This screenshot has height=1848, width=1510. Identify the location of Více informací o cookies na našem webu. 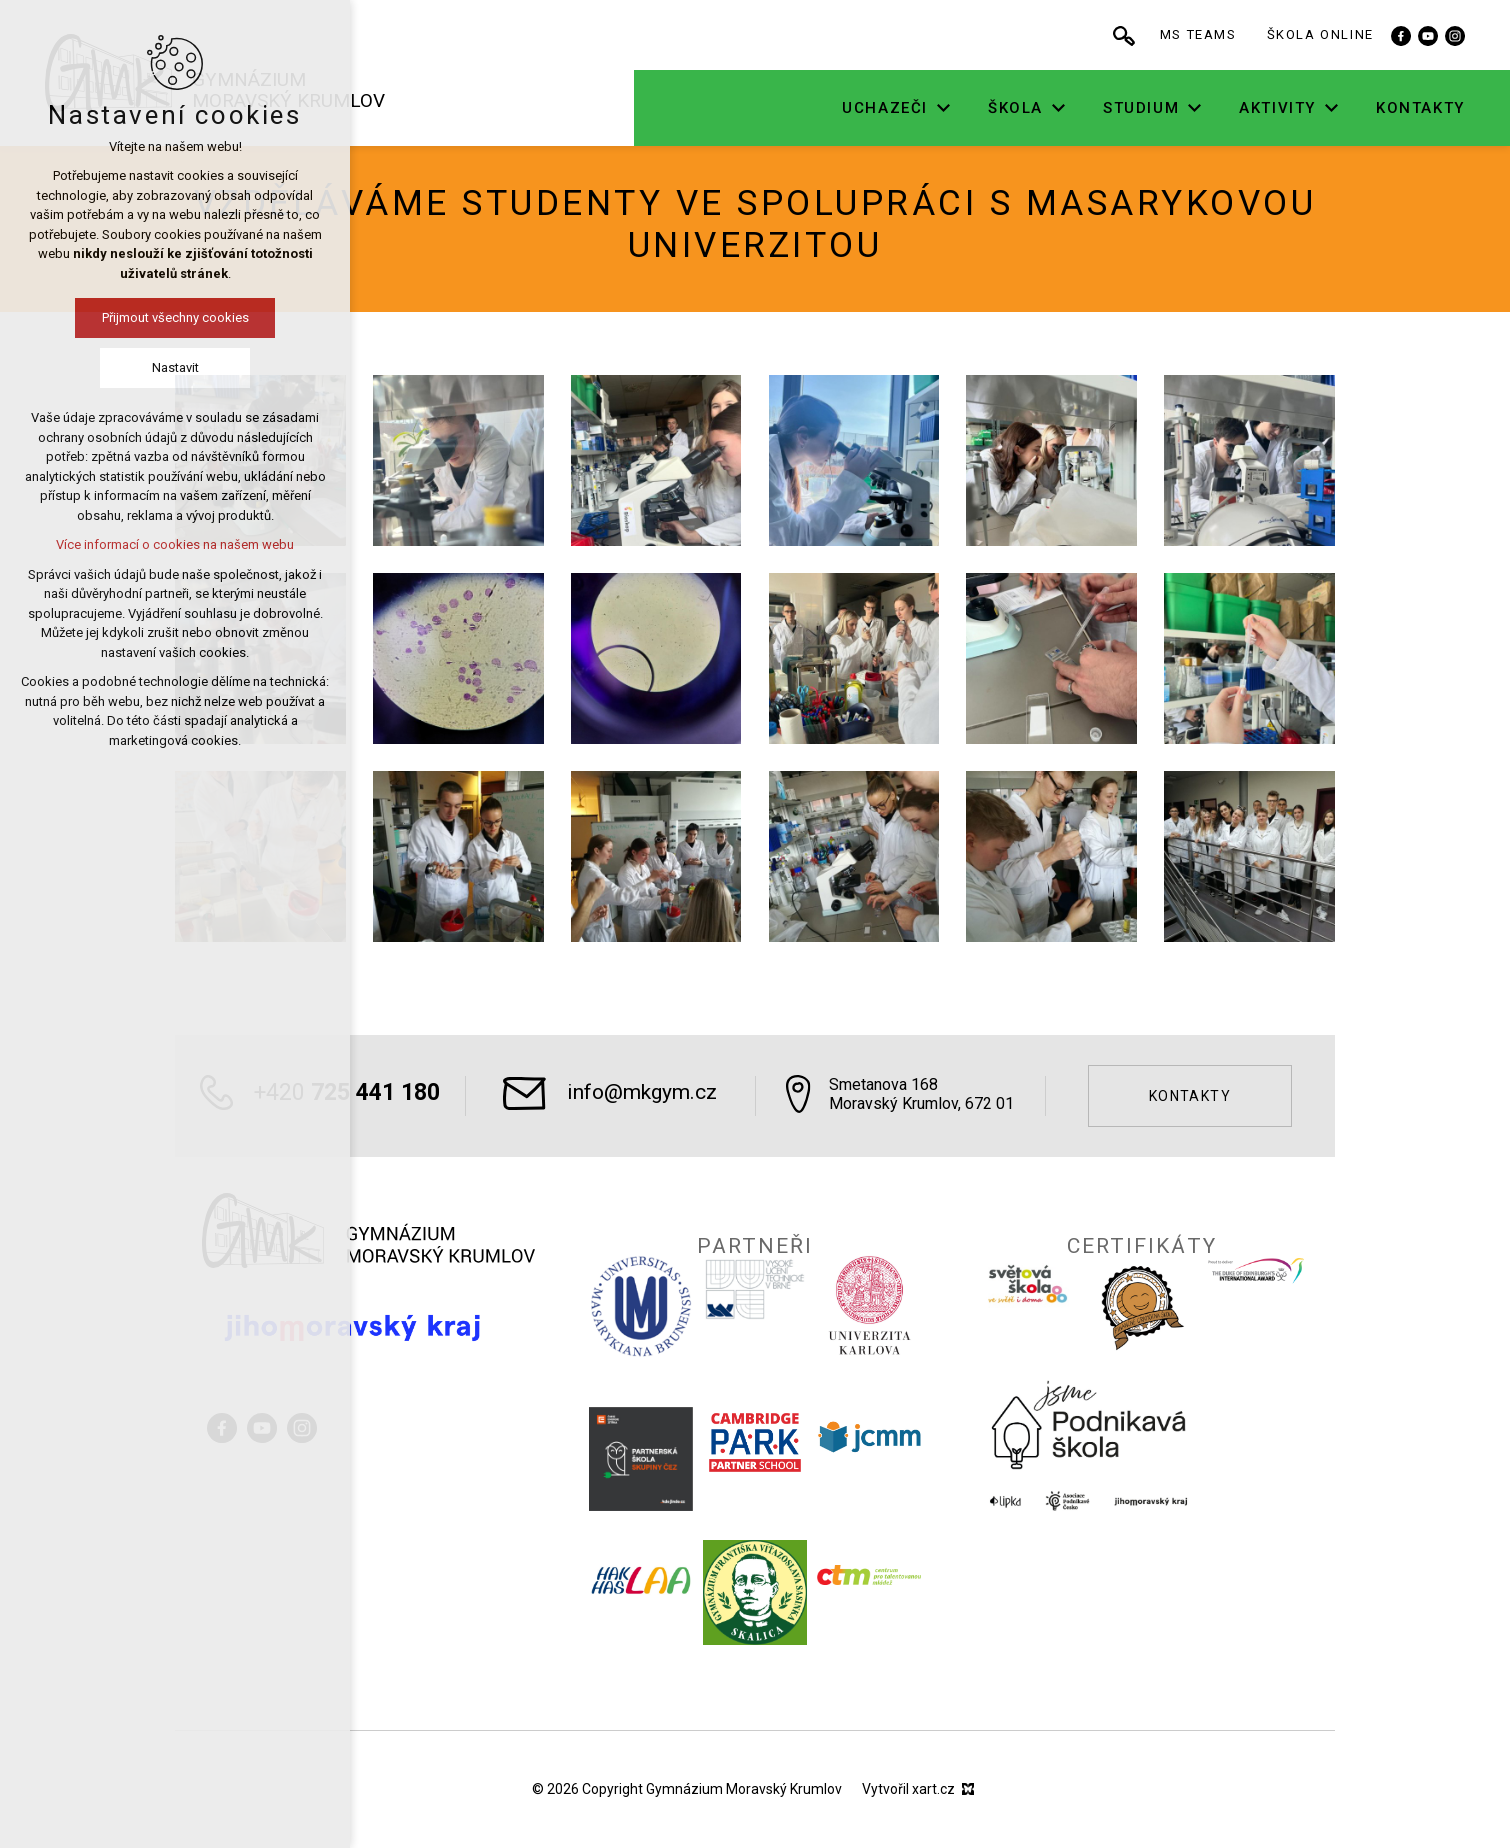
(175, 544).